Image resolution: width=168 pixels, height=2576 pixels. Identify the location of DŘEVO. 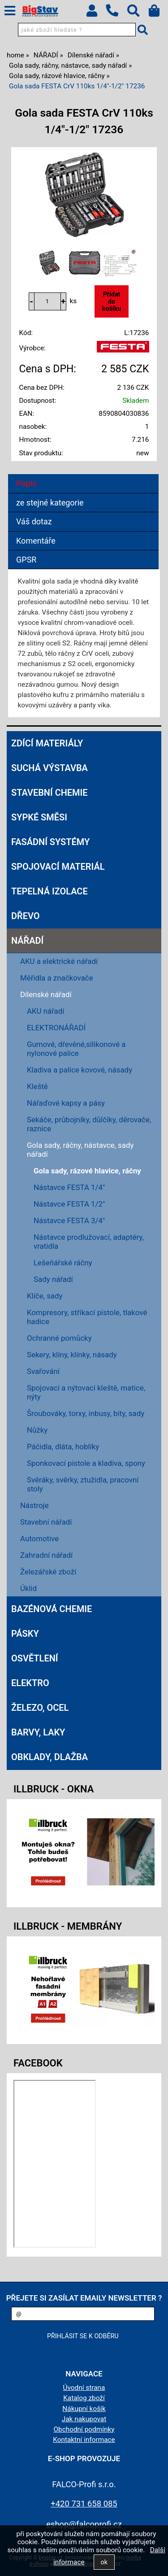
(25, 916).